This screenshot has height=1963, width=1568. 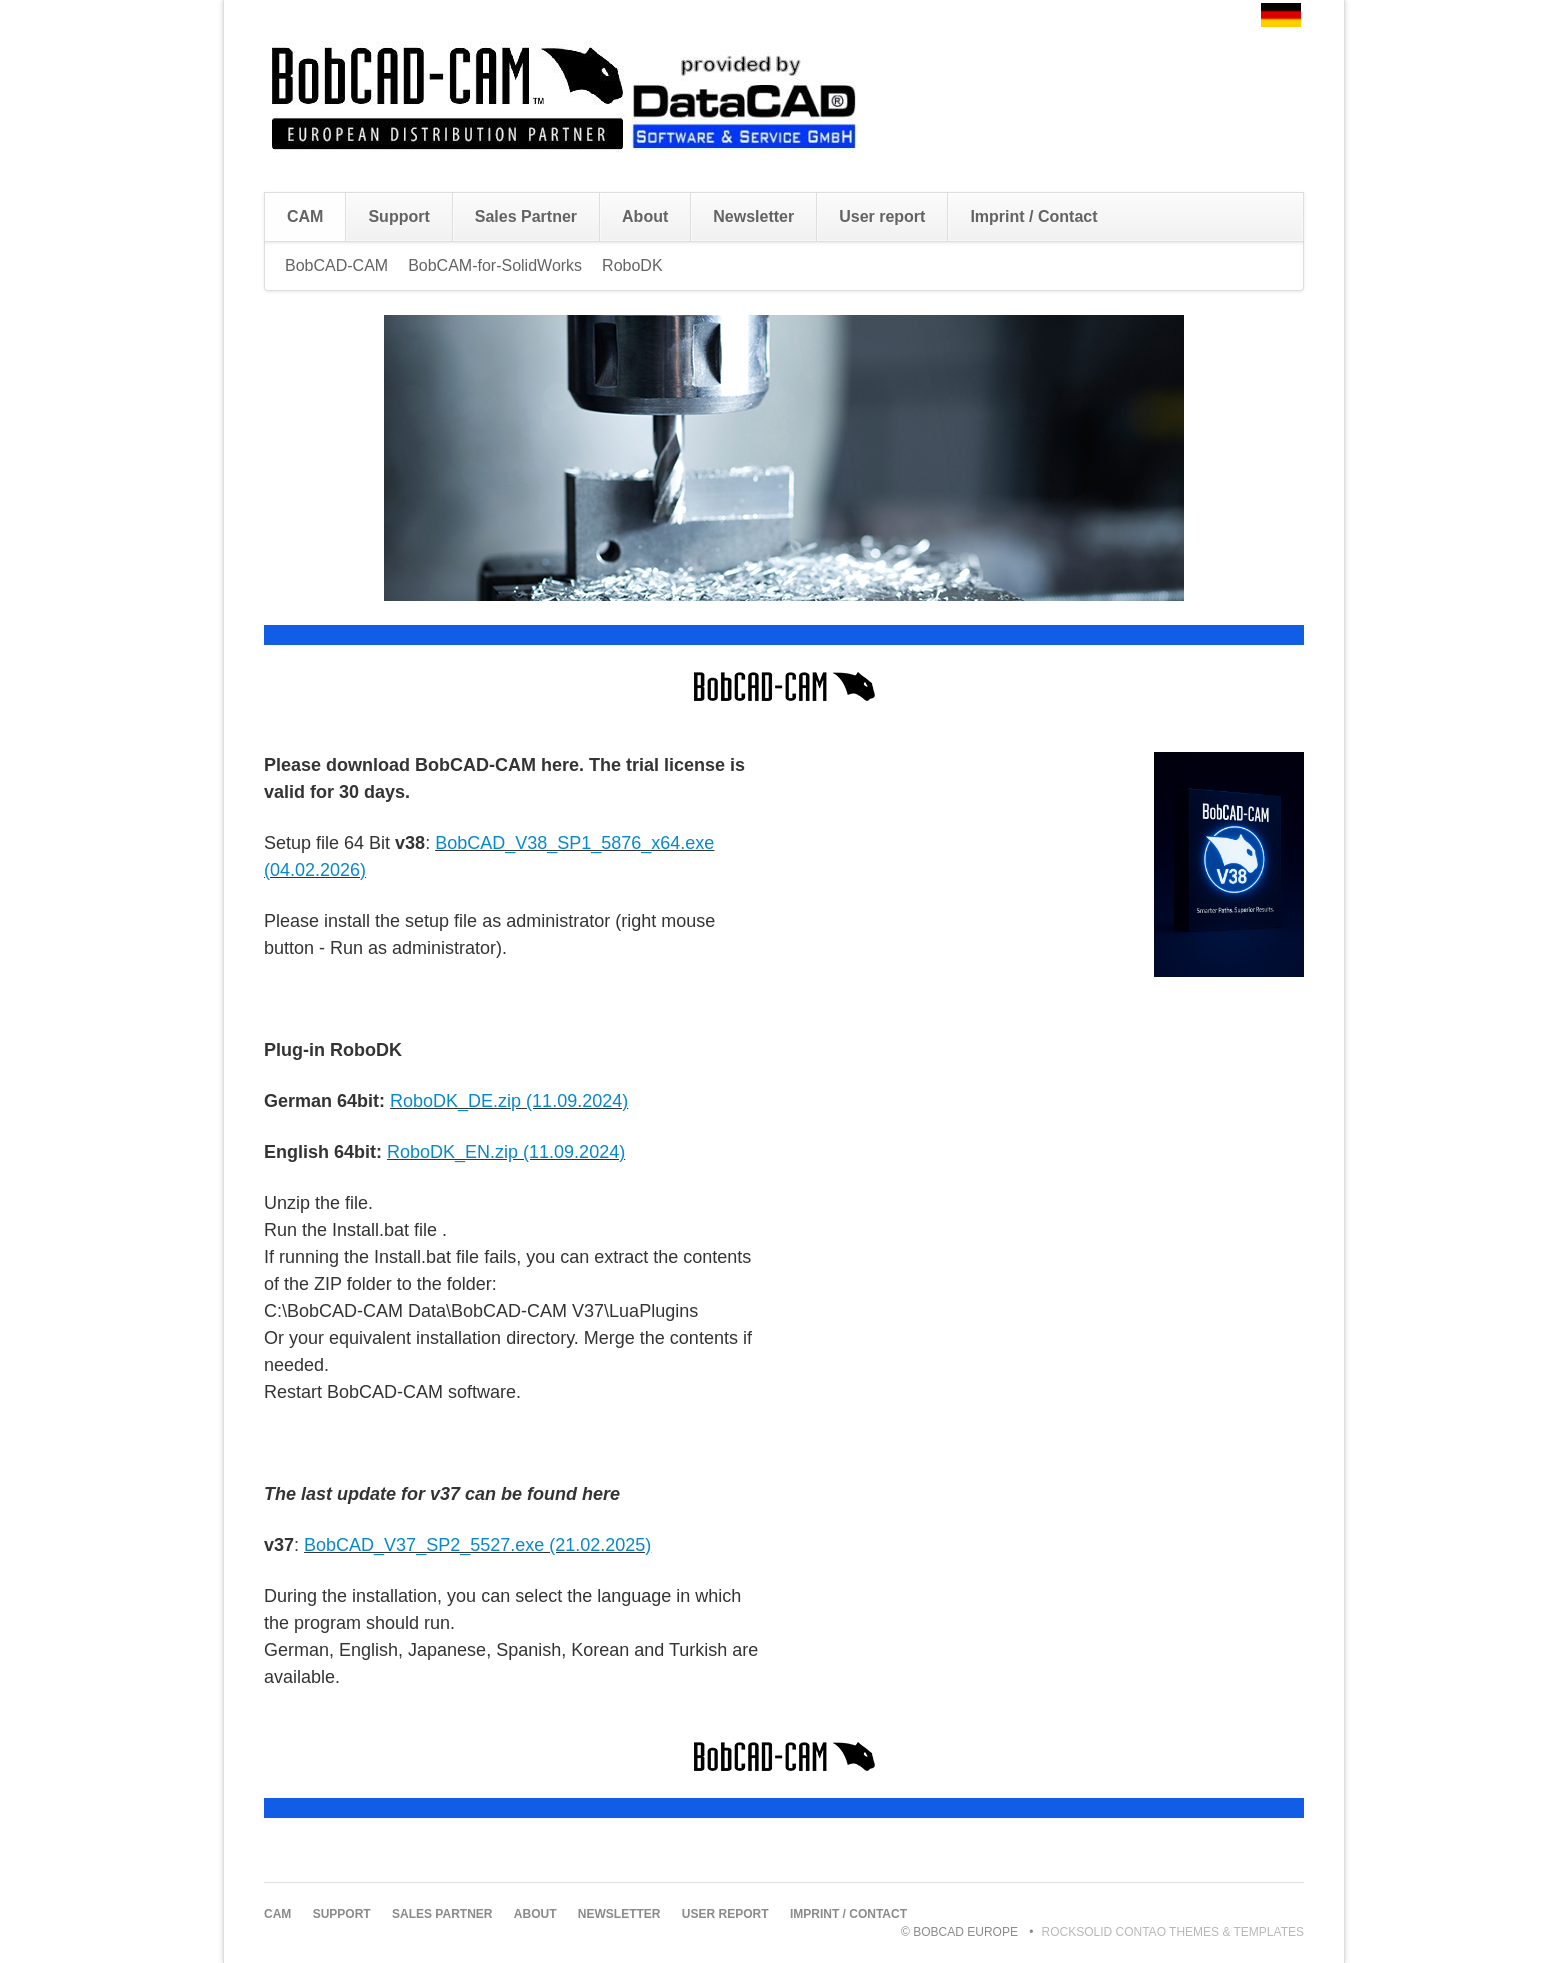 I want to click on User report, so click(x=882, y=216).